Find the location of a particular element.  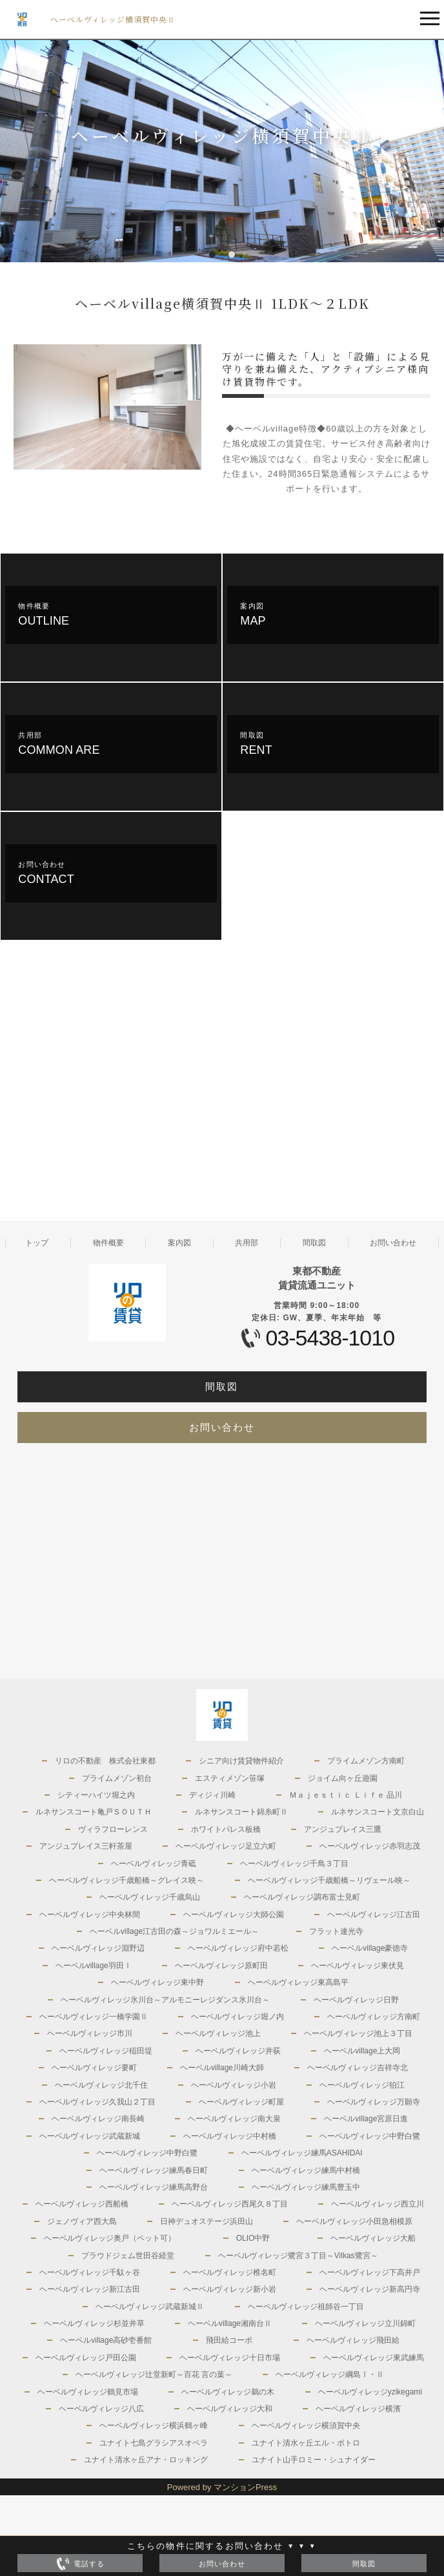

ヘーベルヴィレッジ綱島Ⅰ・Ⅱ is located at coordinates (330, 2374).